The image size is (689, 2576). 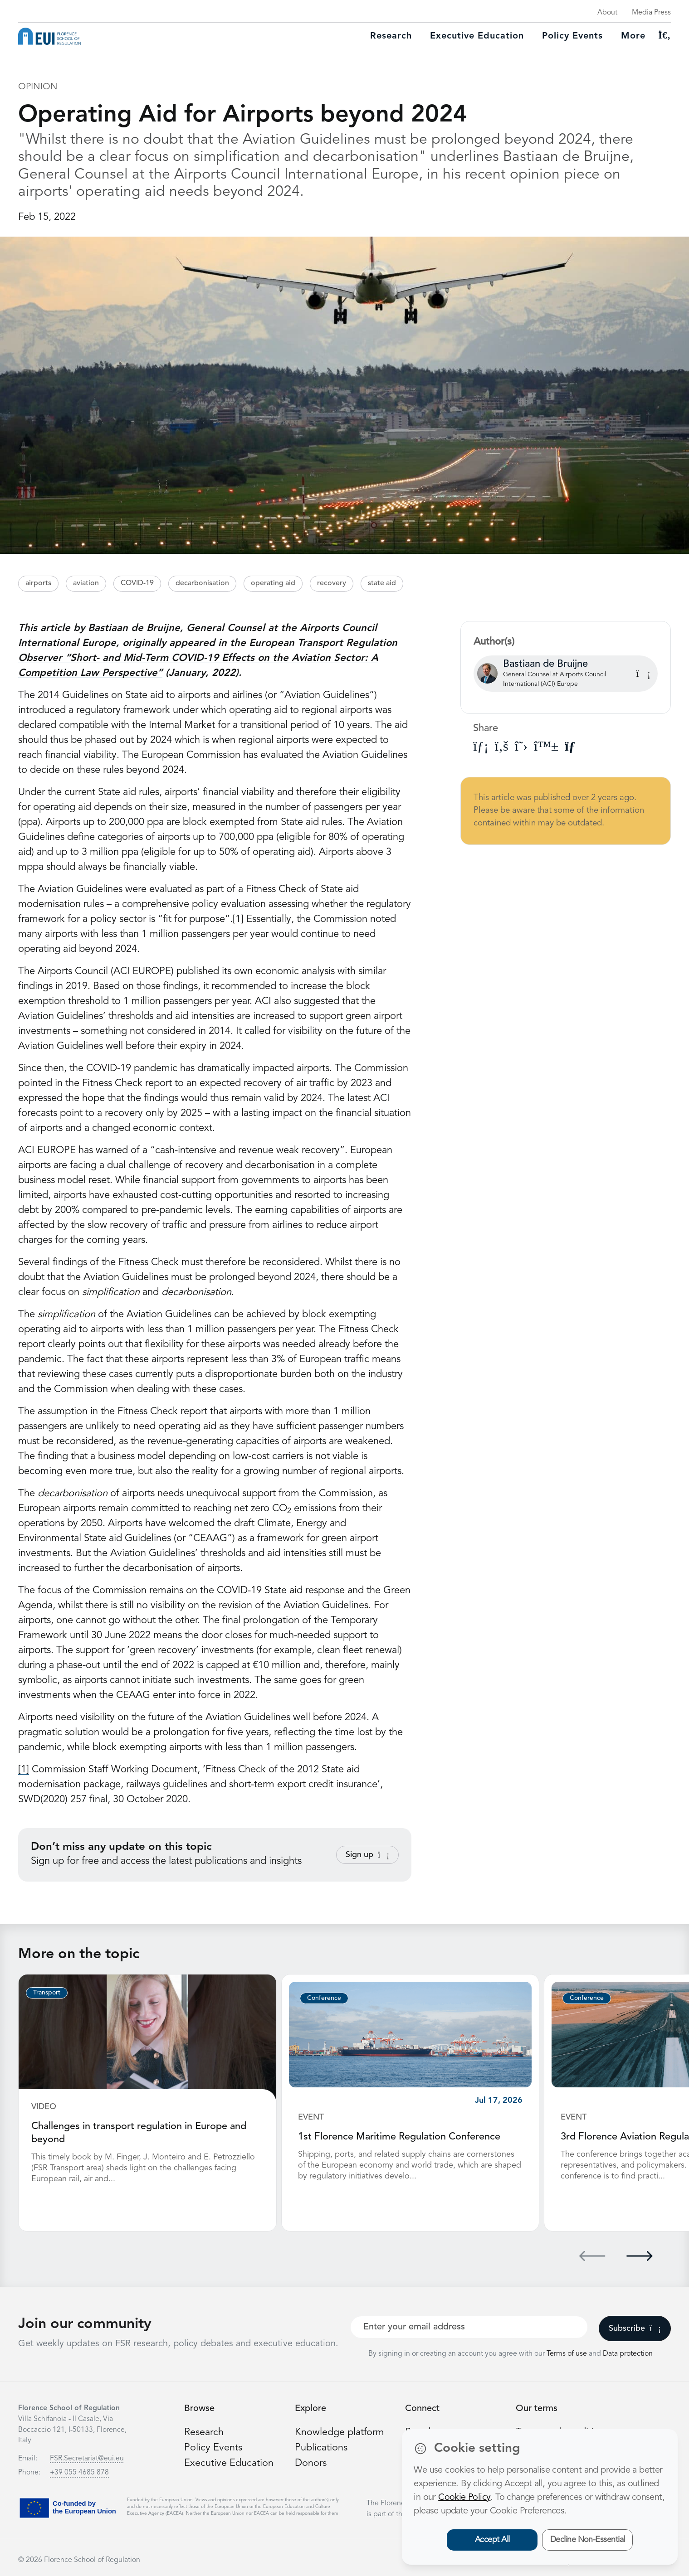 I want to click on Data protection, so click(x=628, y=2353).